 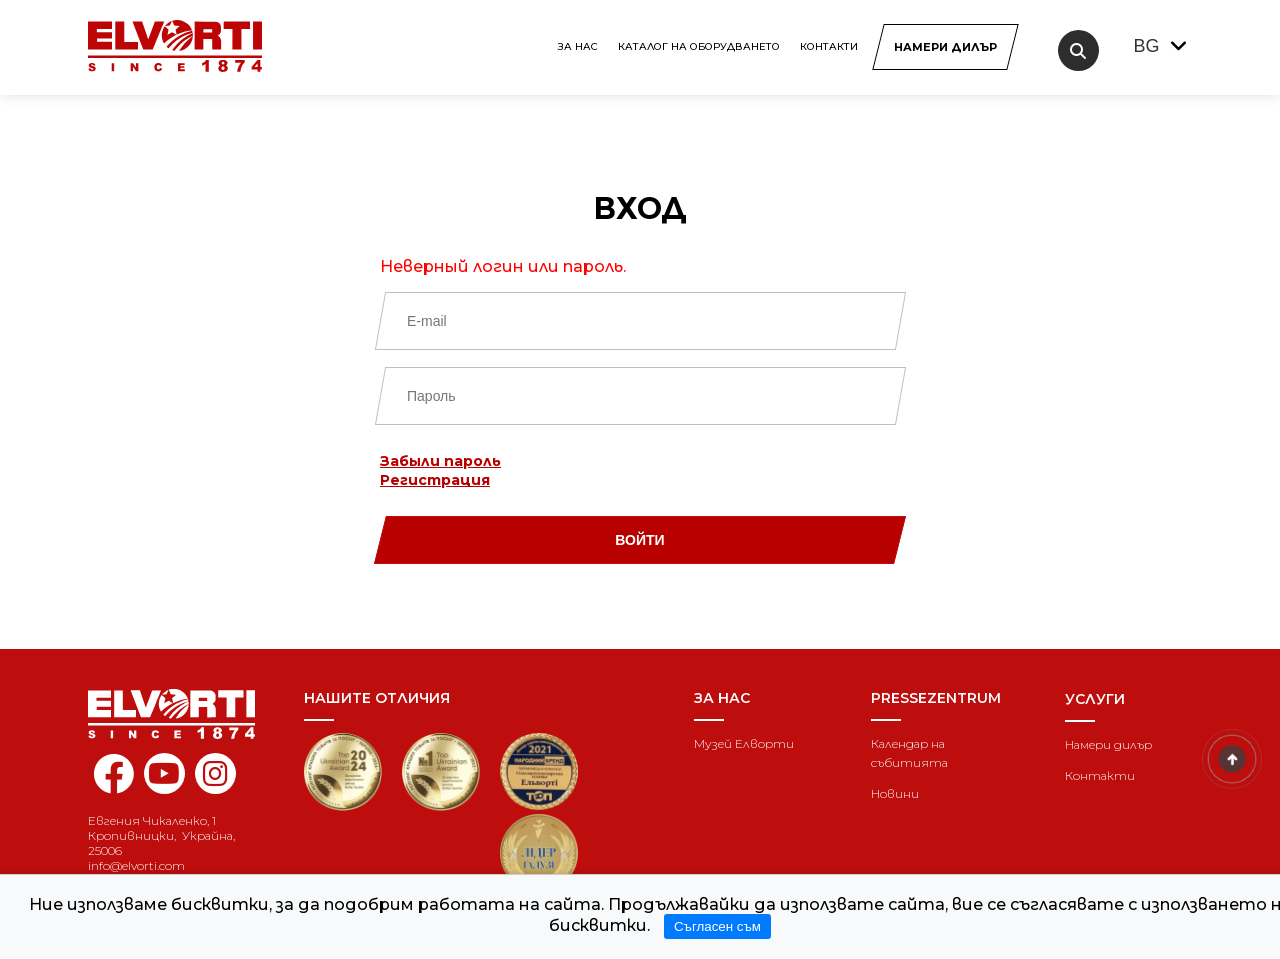 I want to click on [facebook elvorti], so click(x=113, y=784).